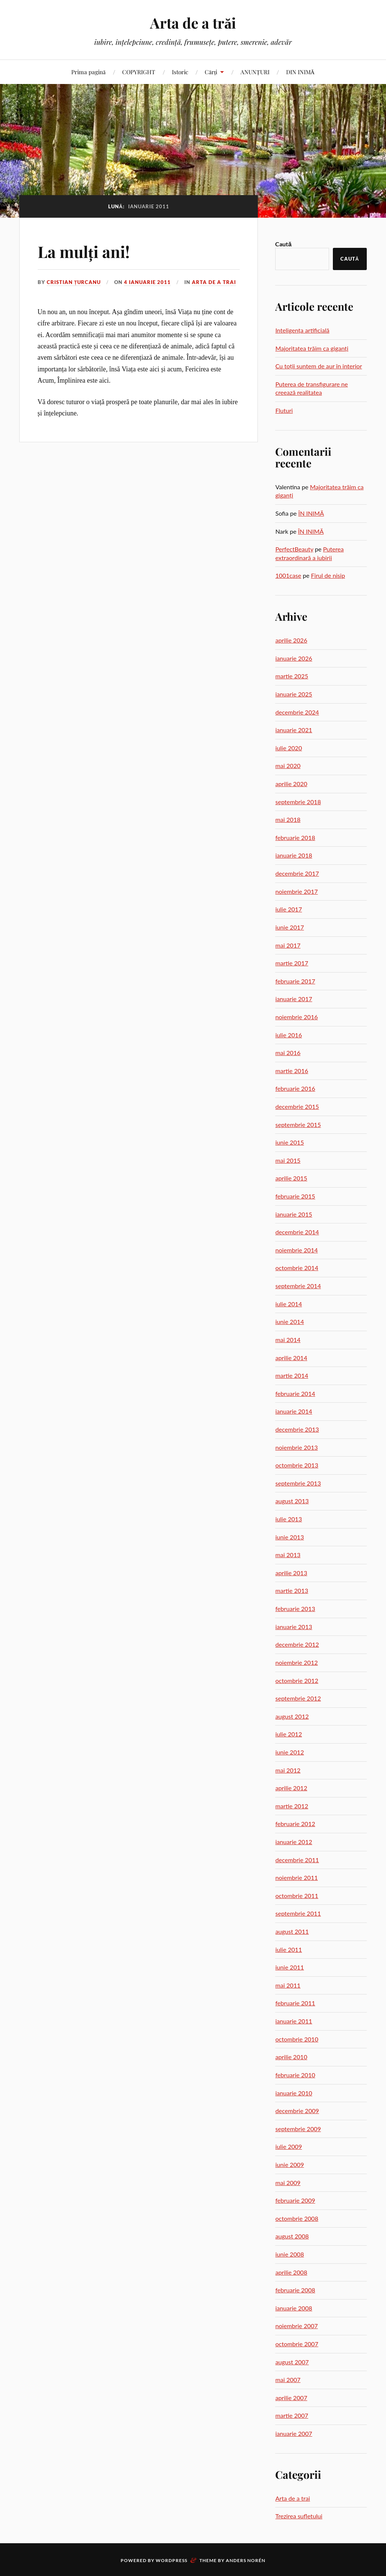 Image resolution: width=386 pixels, height=2576 pixels. Describe the element at coordinates (291, 783) in the screenshot. I see `aprilie 2020` at that location.